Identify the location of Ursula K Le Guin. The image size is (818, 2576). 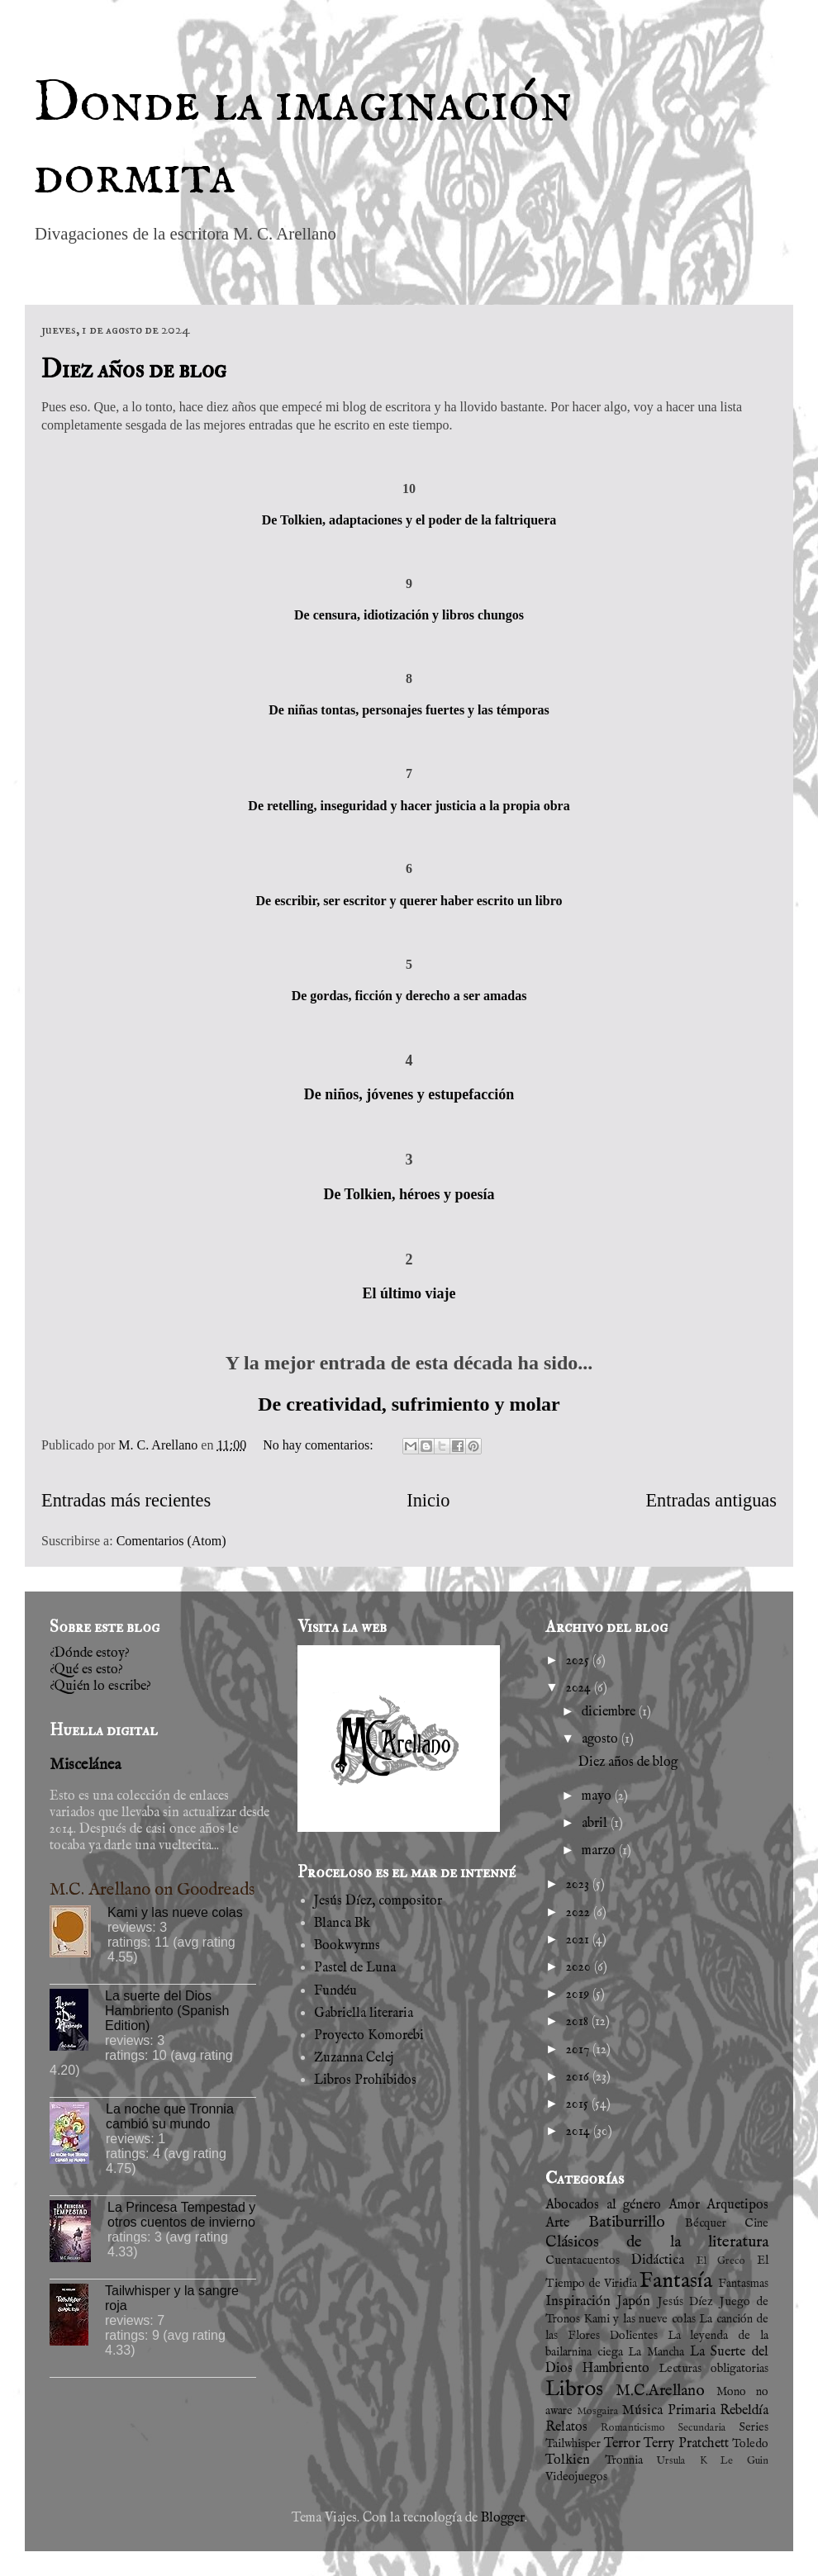
(712, 2461).